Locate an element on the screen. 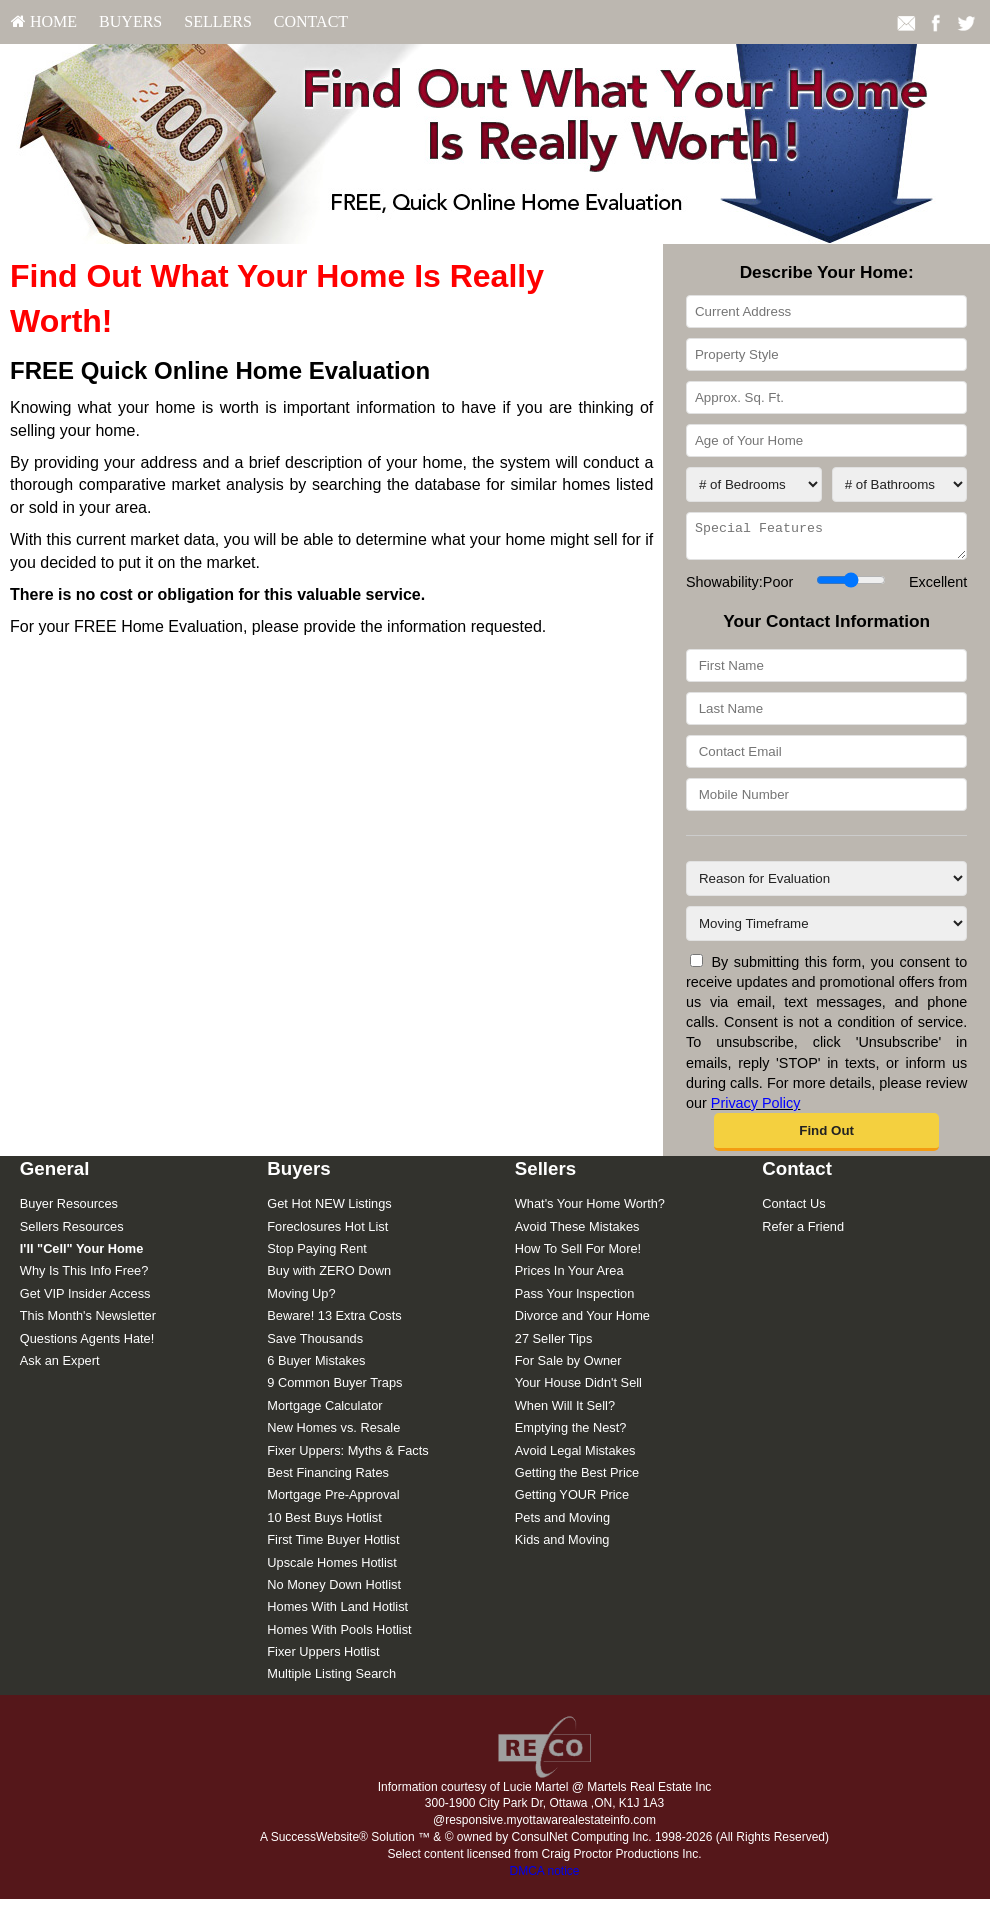  27 Seller Tips is located at coordinates (554, 1344).